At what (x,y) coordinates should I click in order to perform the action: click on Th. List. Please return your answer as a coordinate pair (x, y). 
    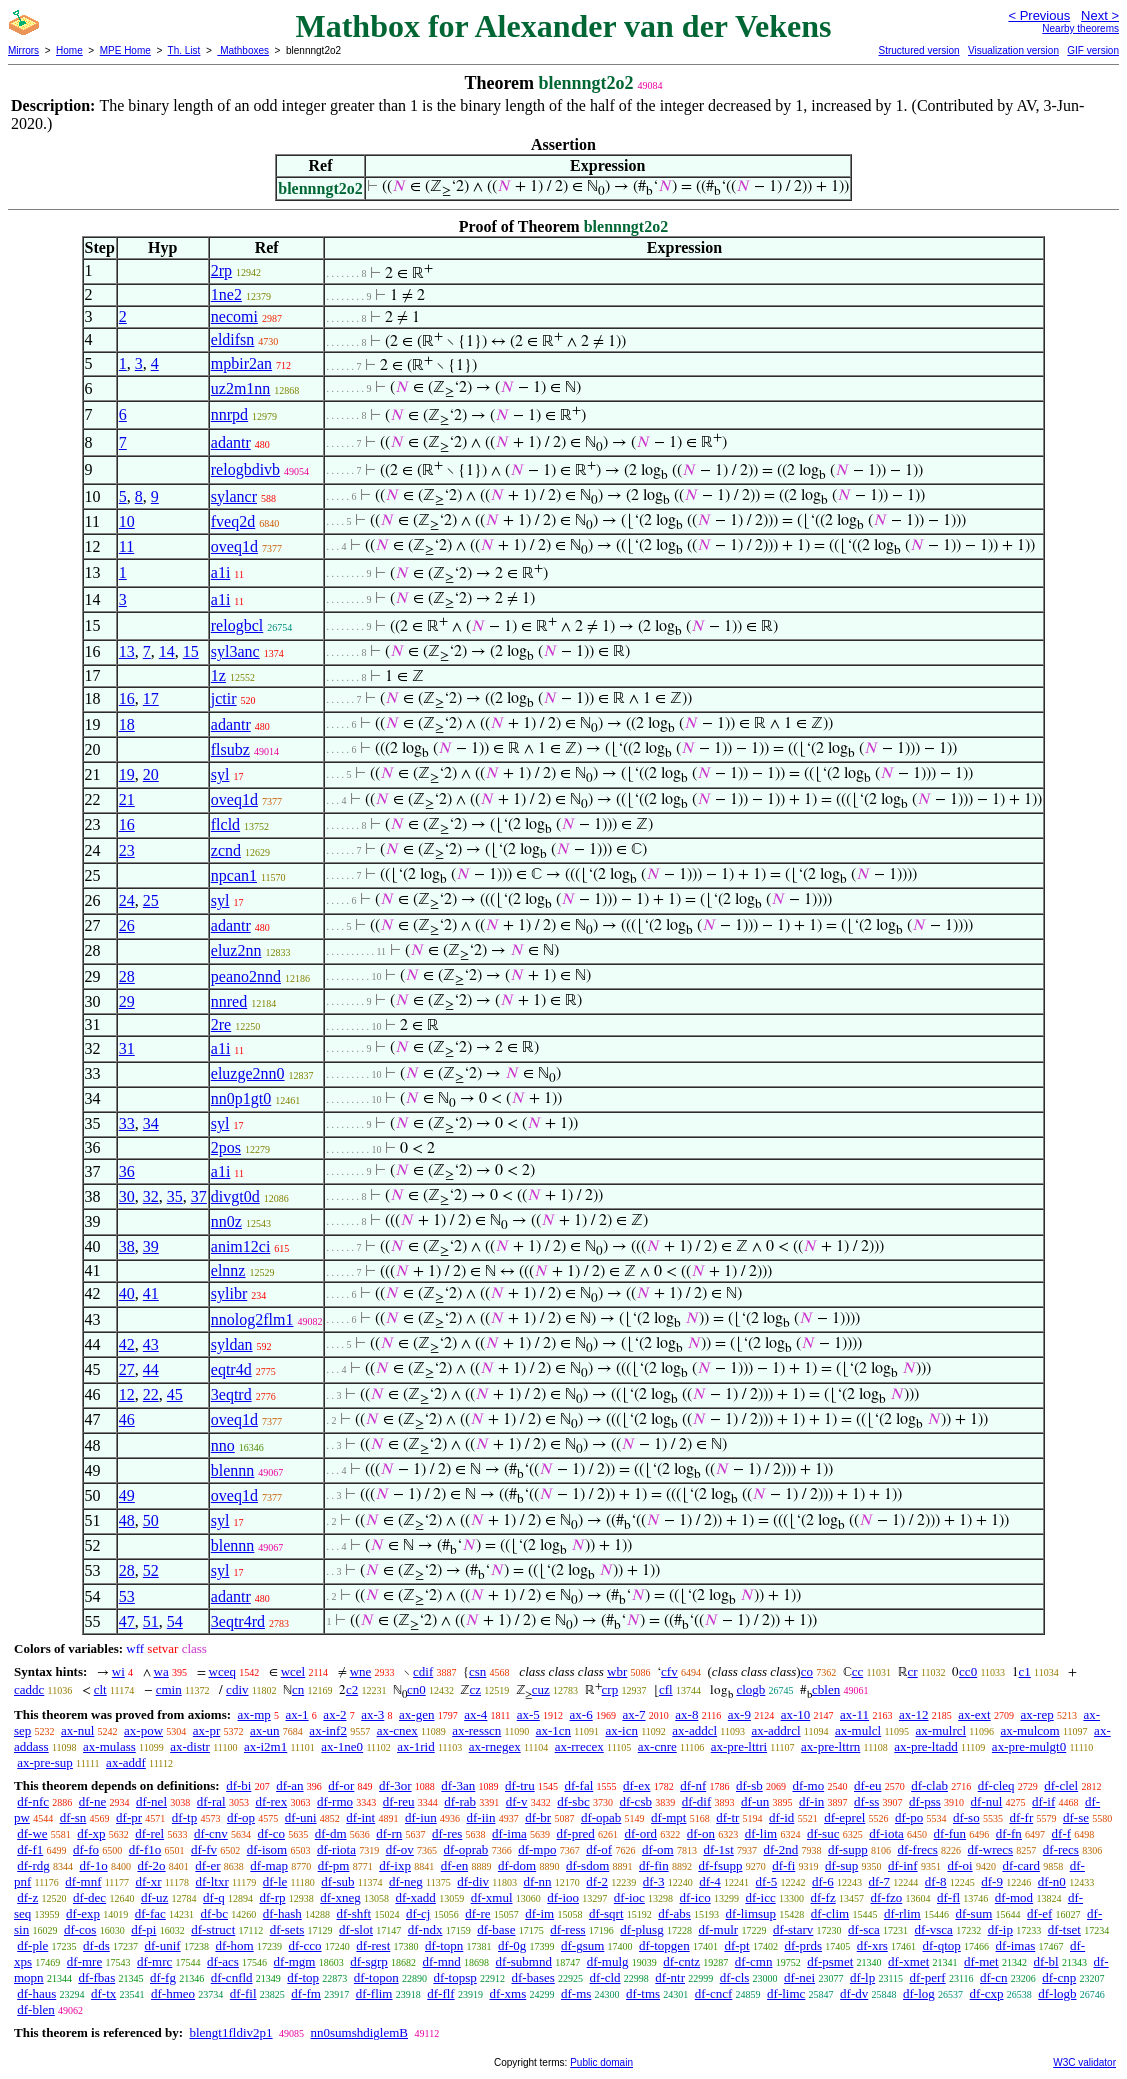
    Looking at the image, I should click on (184, 50).